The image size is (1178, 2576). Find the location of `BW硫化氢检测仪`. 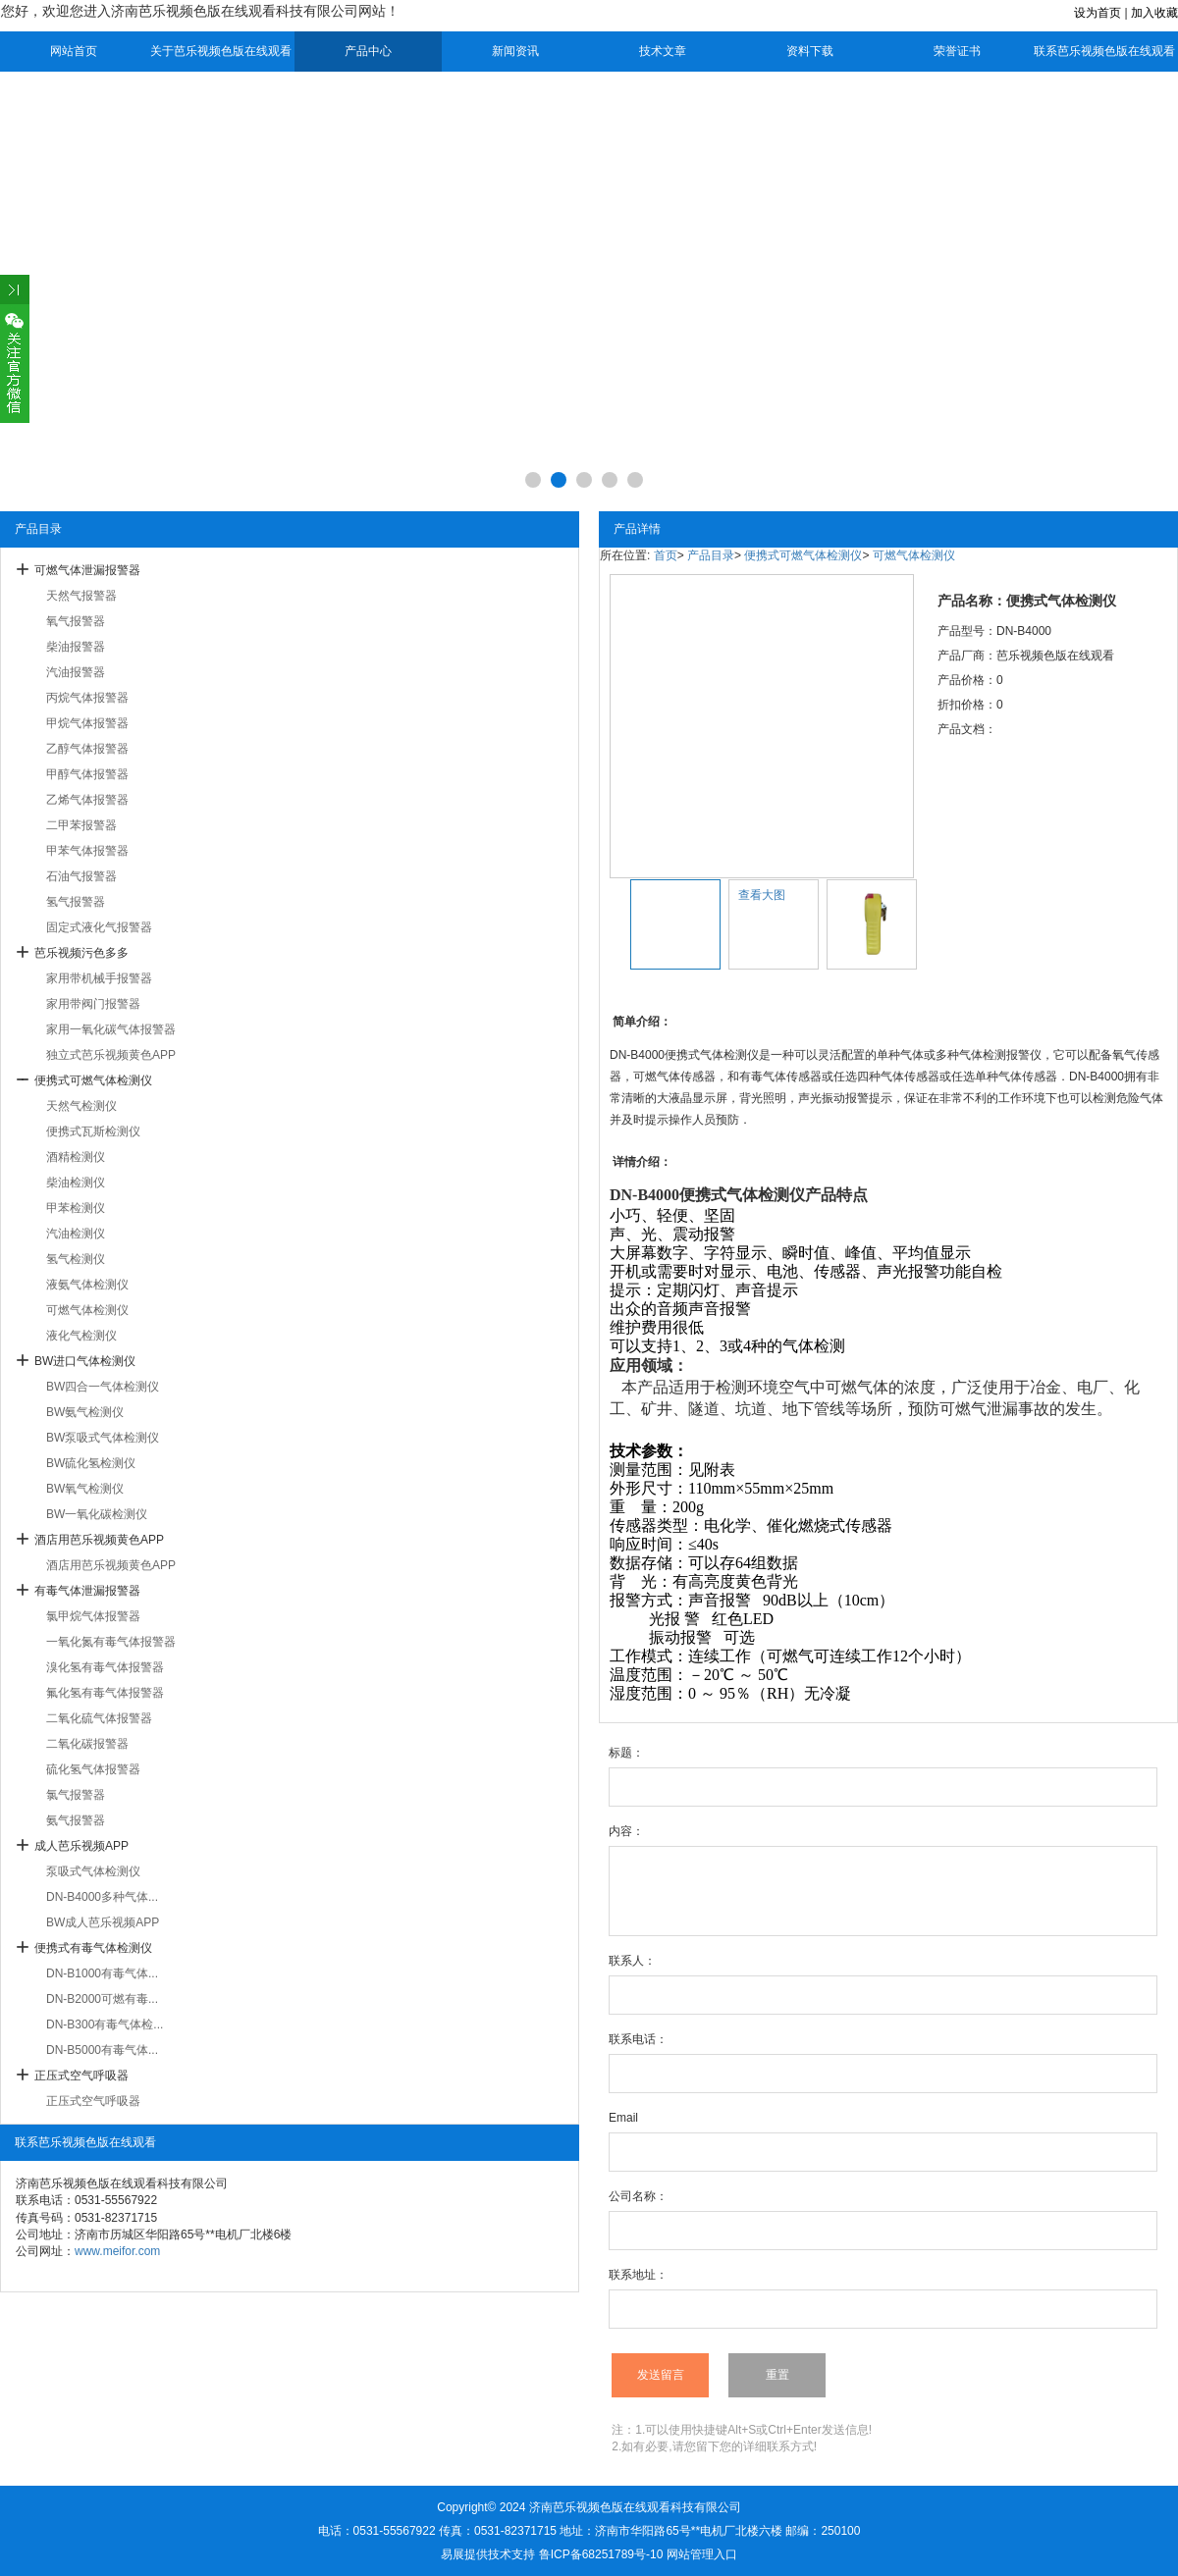

BW硫化氢检测仪 is located at coordinates (90, 1463).